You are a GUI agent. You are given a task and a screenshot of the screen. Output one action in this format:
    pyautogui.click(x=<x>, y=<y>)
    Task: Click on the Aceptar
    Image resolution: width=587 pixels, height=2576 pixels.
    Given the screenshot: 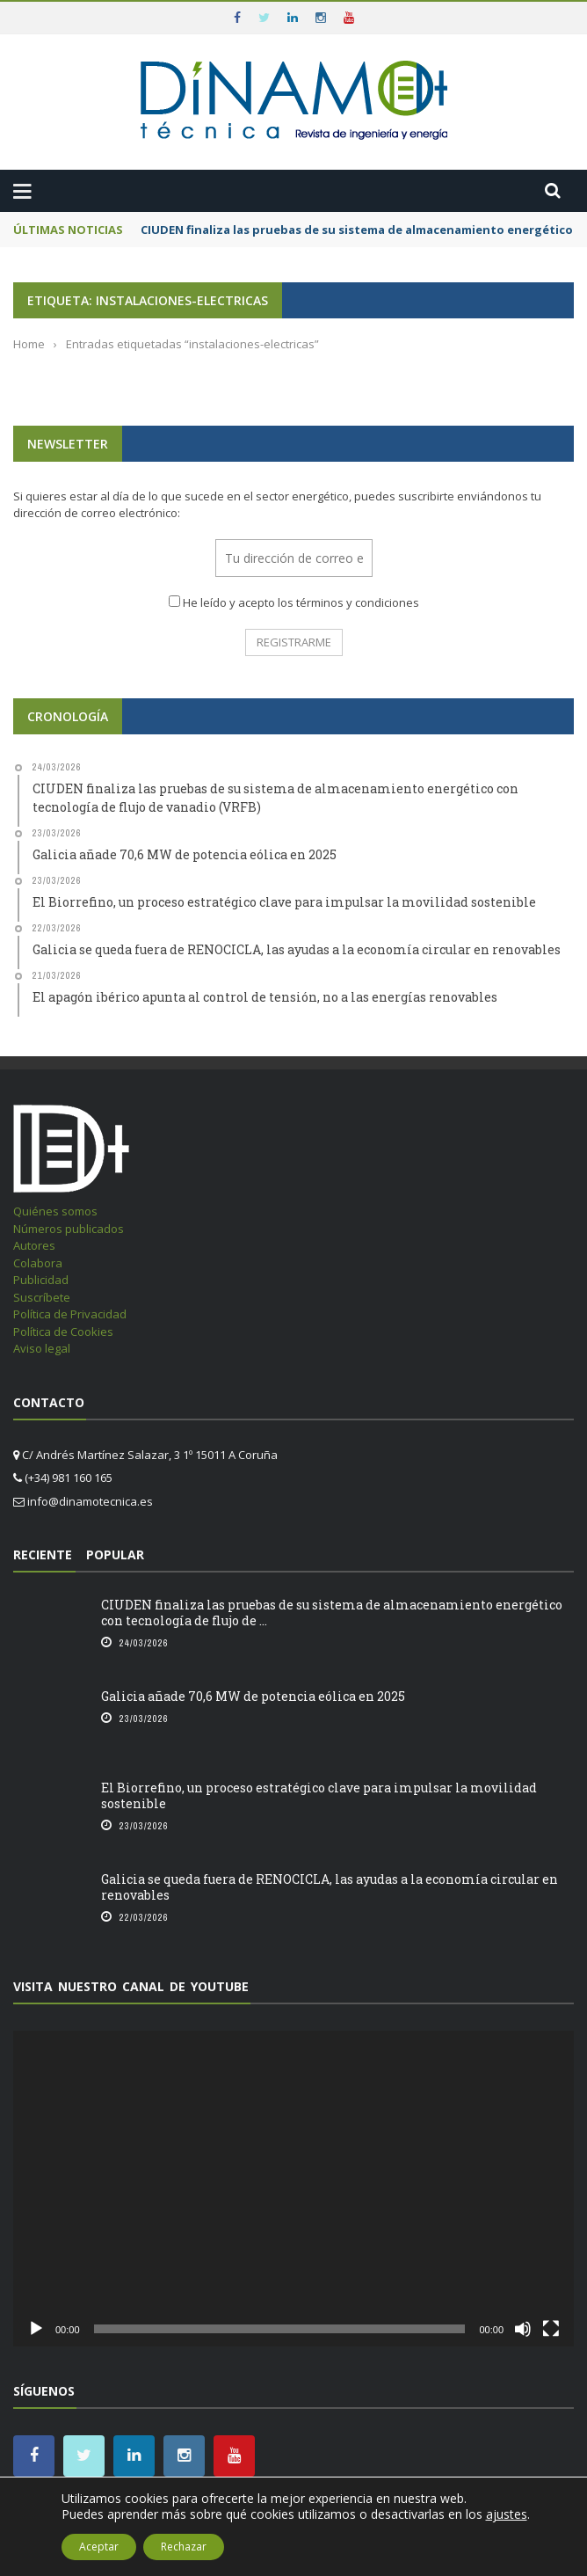 What is the action you would take?
    pyautogui.click(x=99, y=2546)
    